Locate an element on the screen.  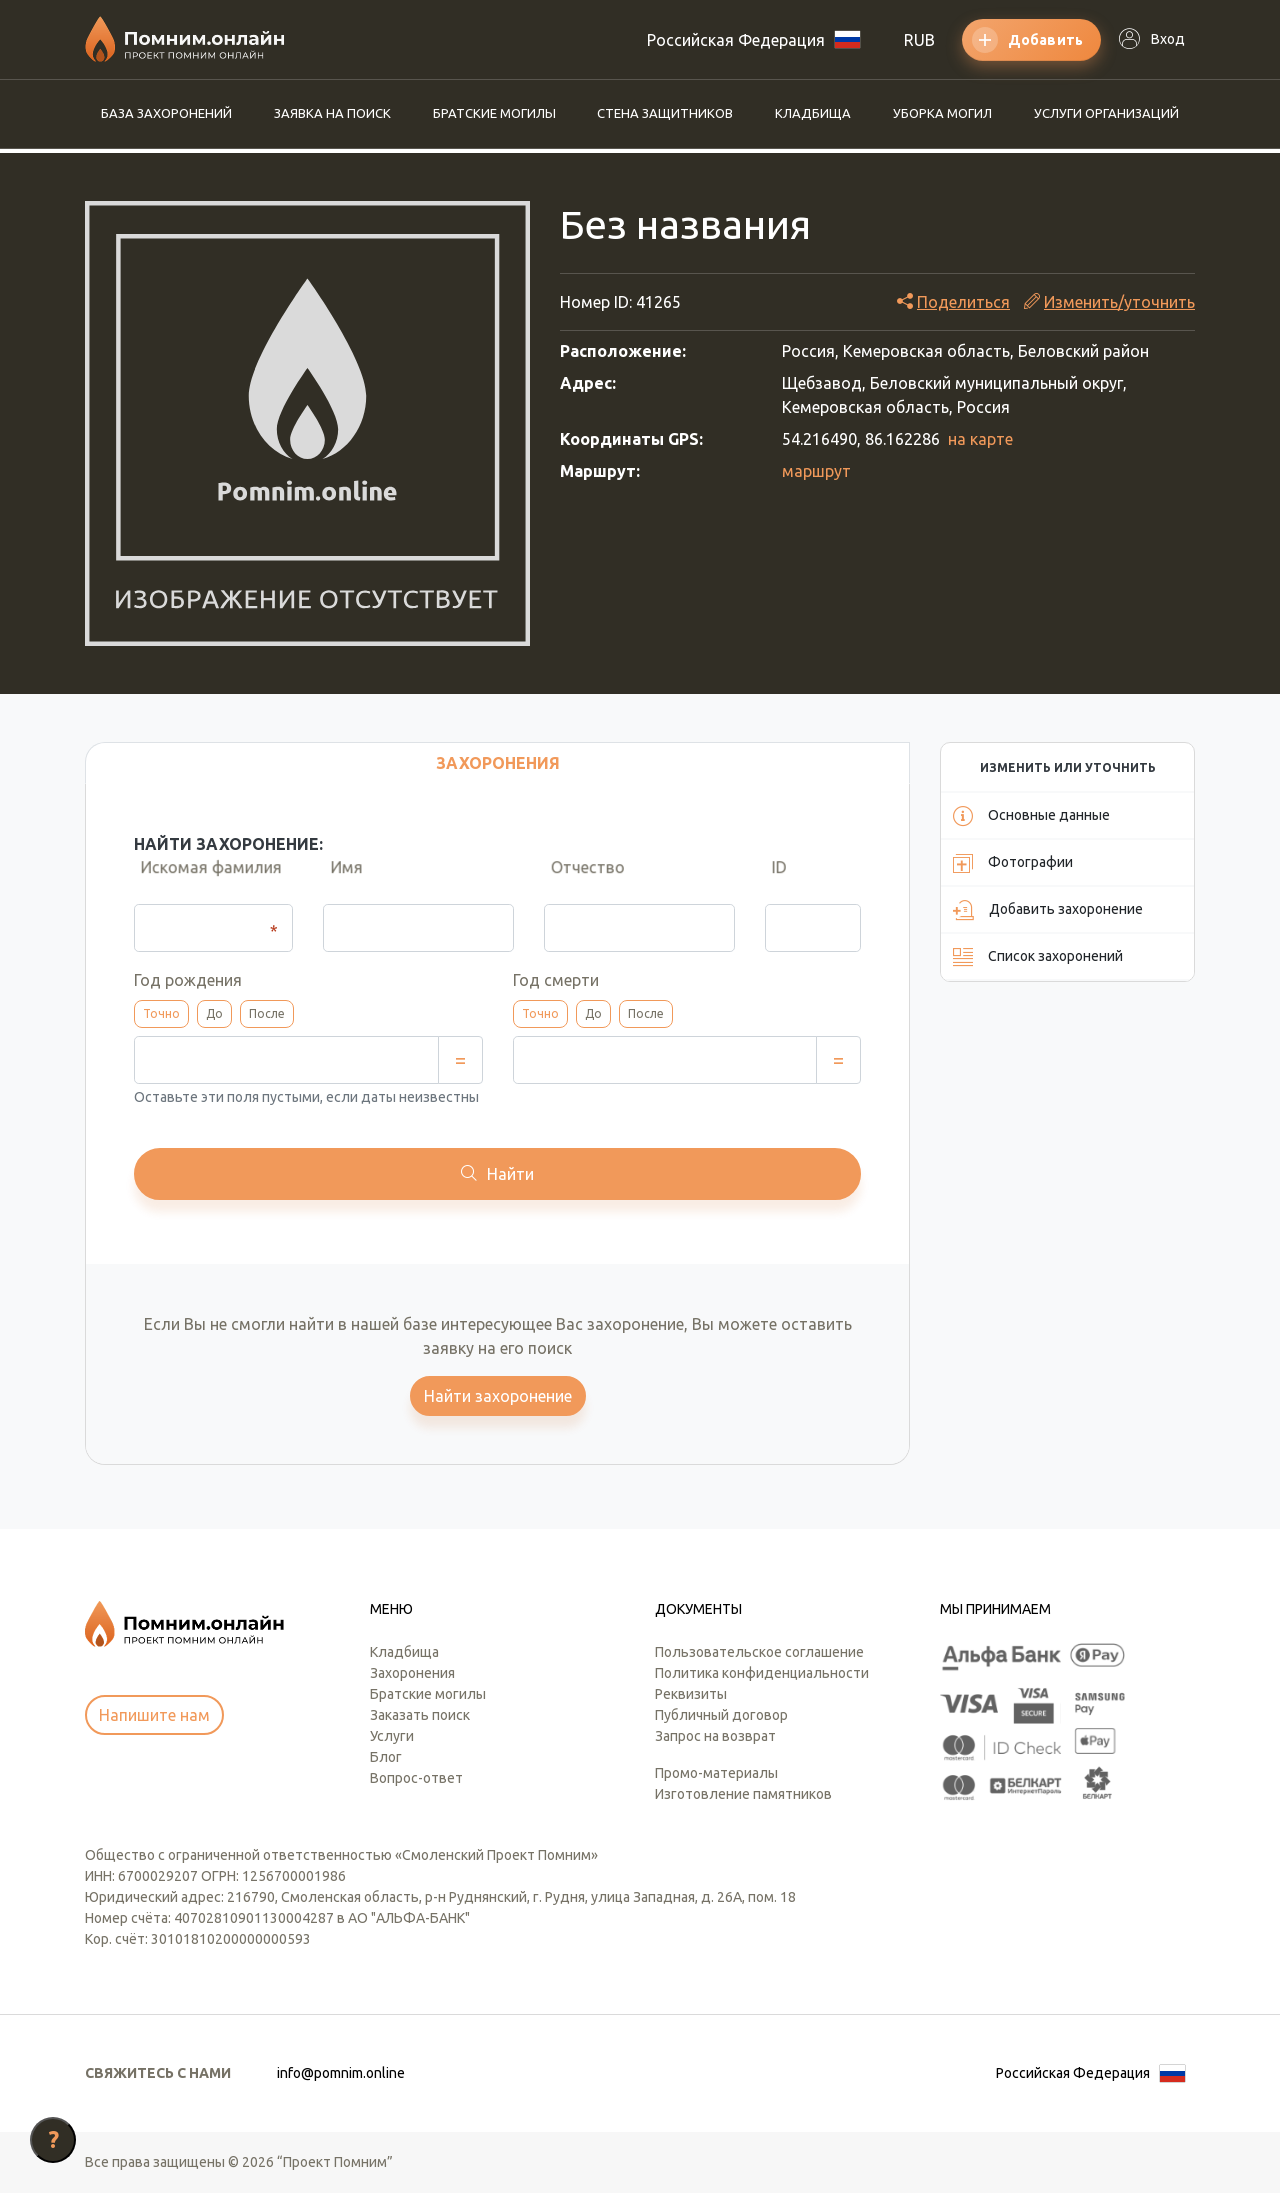
Изготовление памятников is located at coordinates (743, 1794).